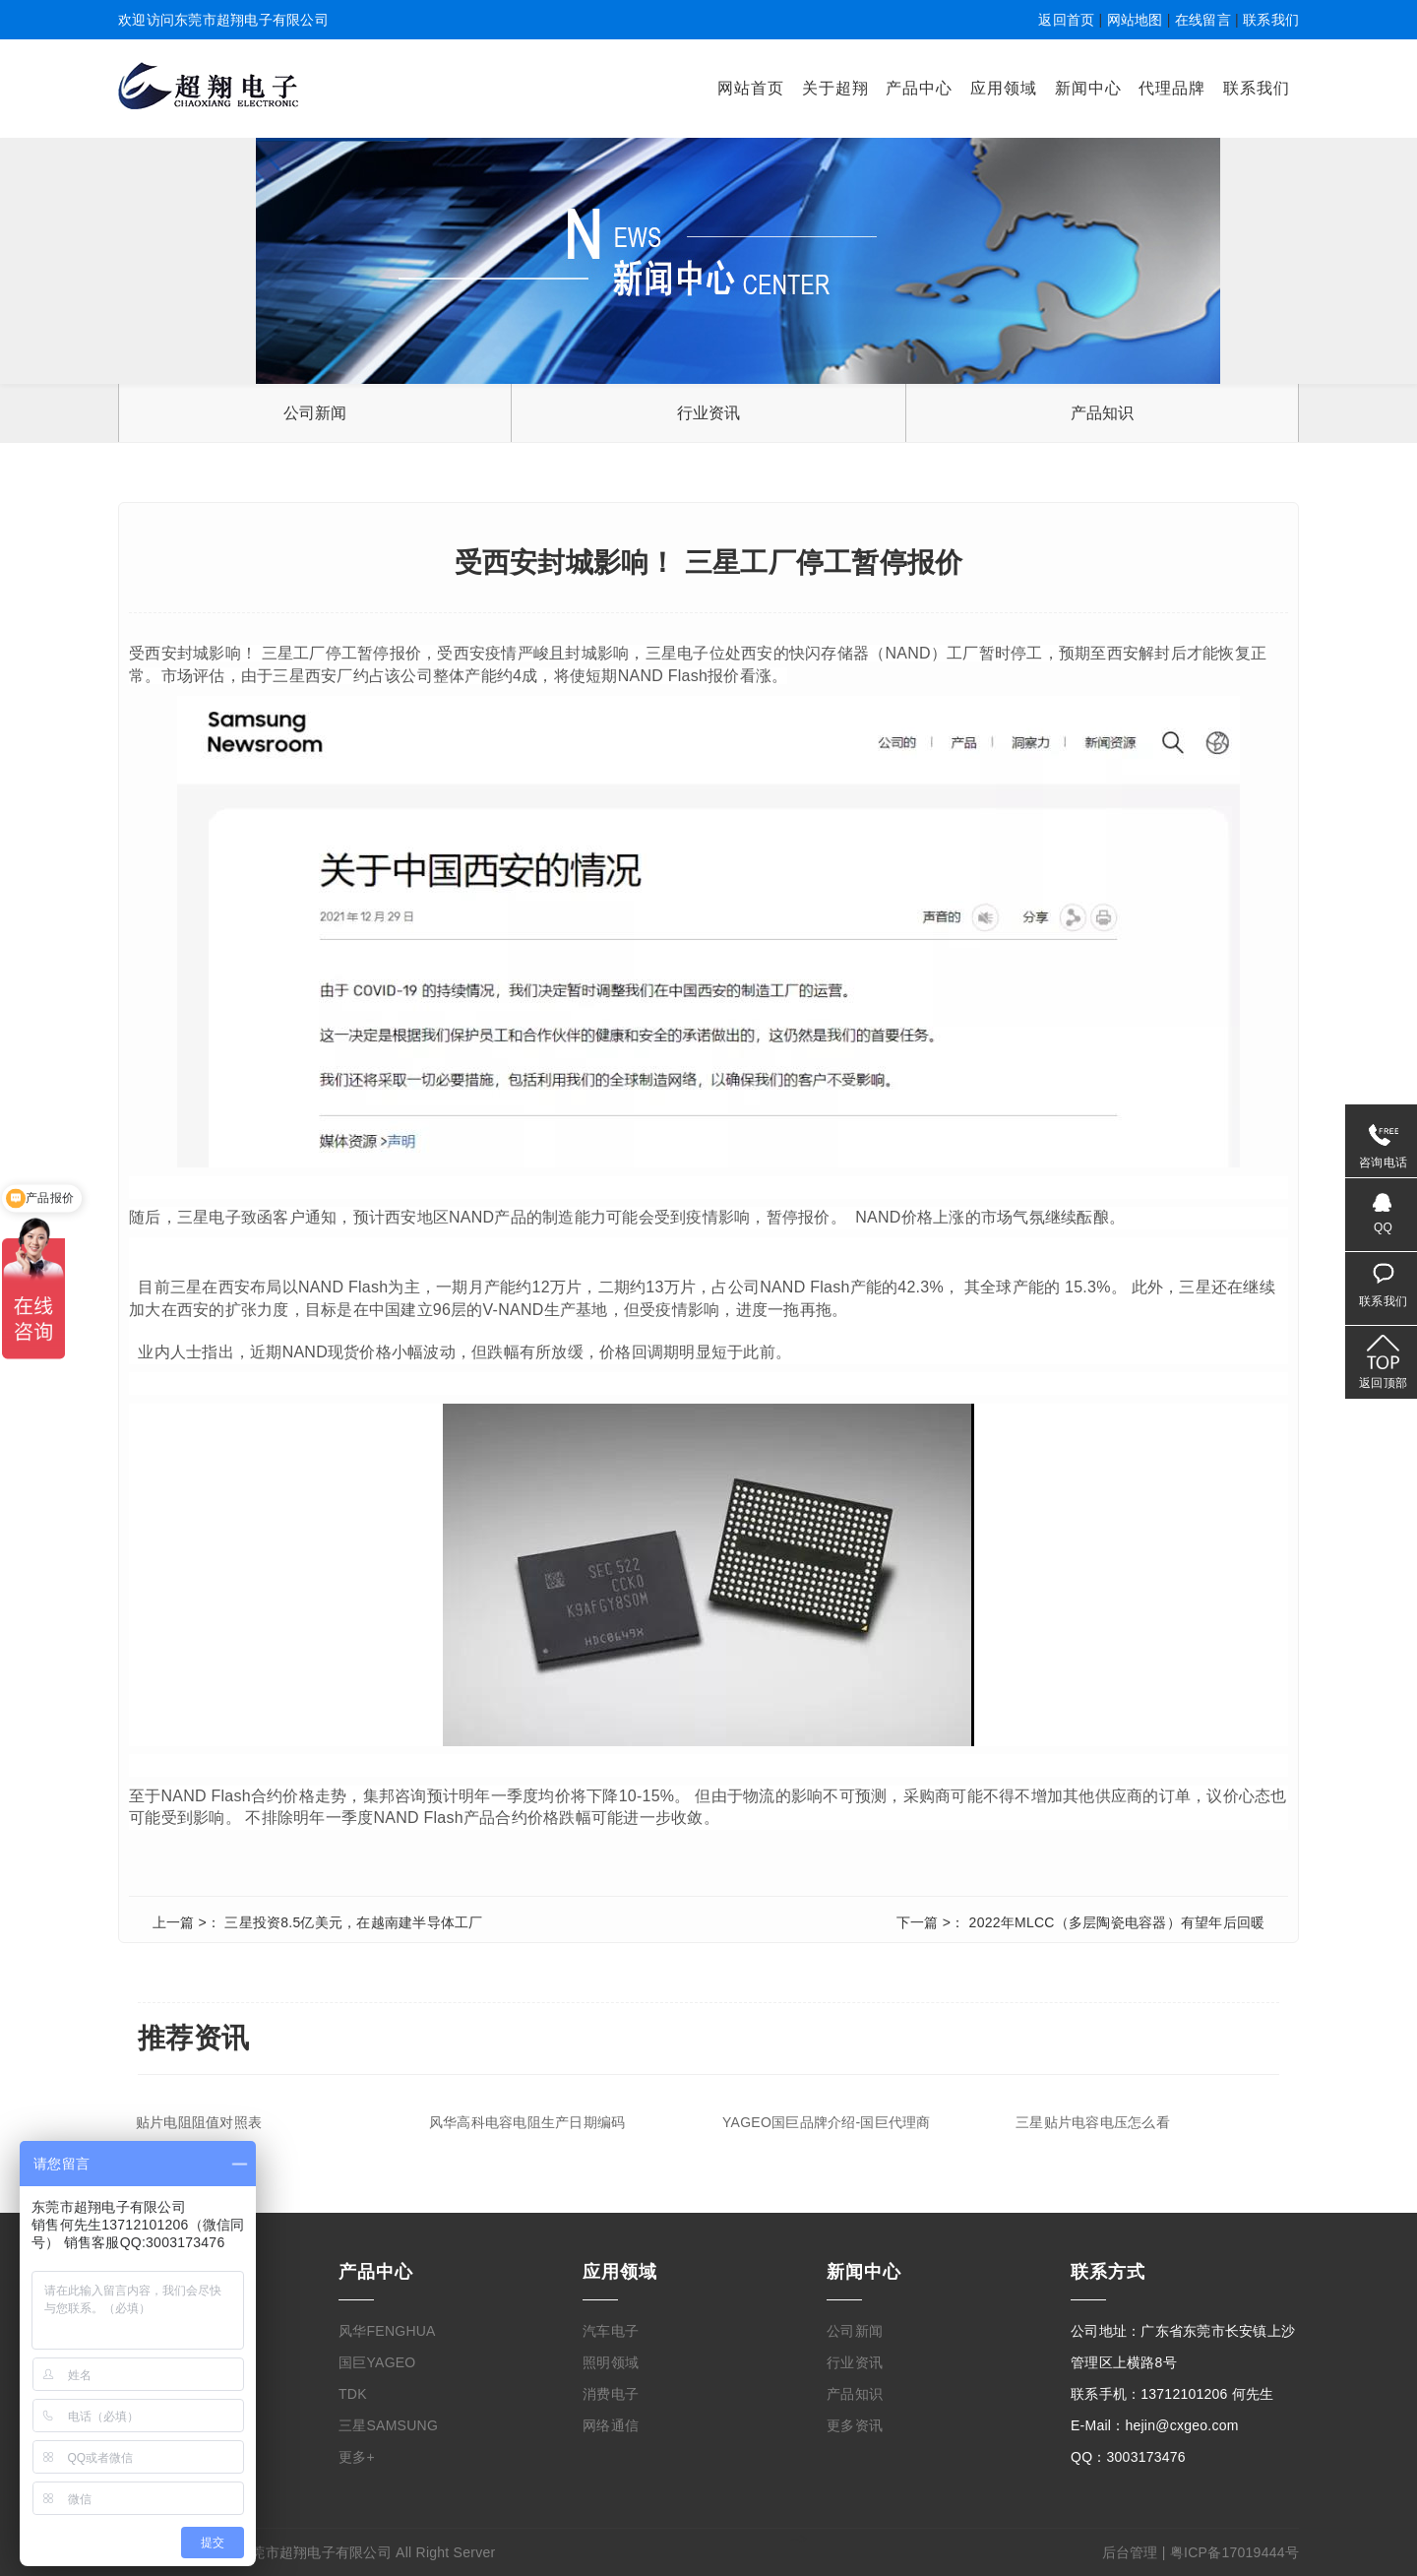 The width and height of the screenshot is (1417, 2576). I want to click on 网站地图, so click(1135, 20).